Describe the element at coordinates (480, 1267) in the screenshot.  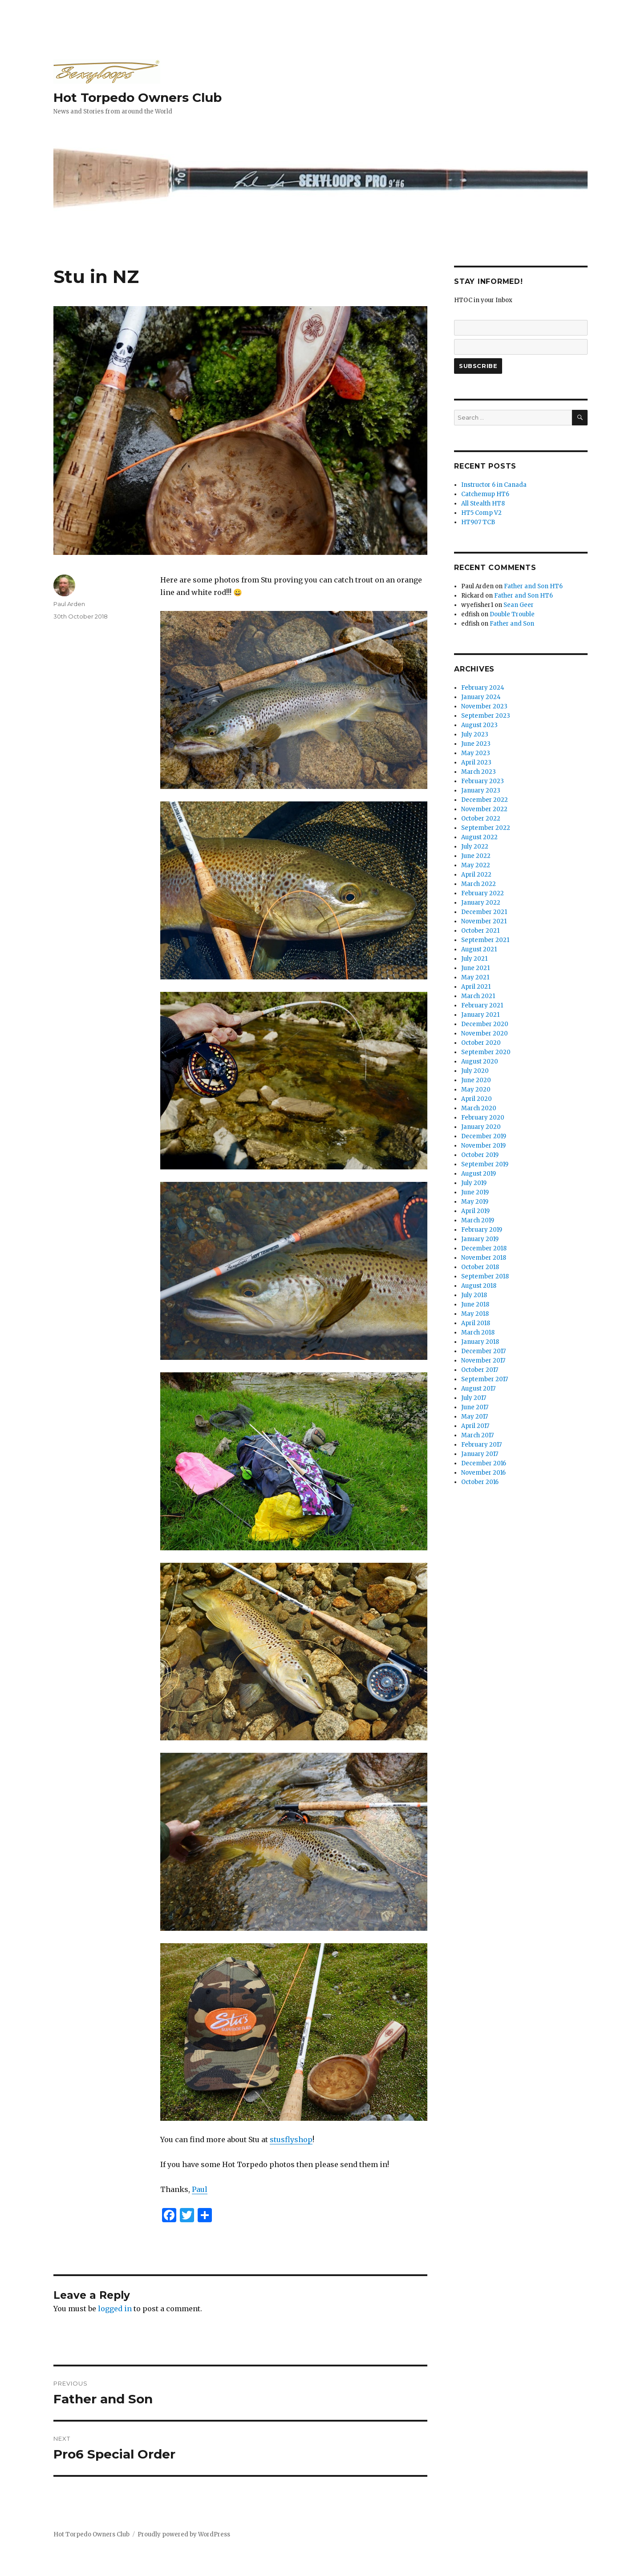
I see `October 2018` at that location.